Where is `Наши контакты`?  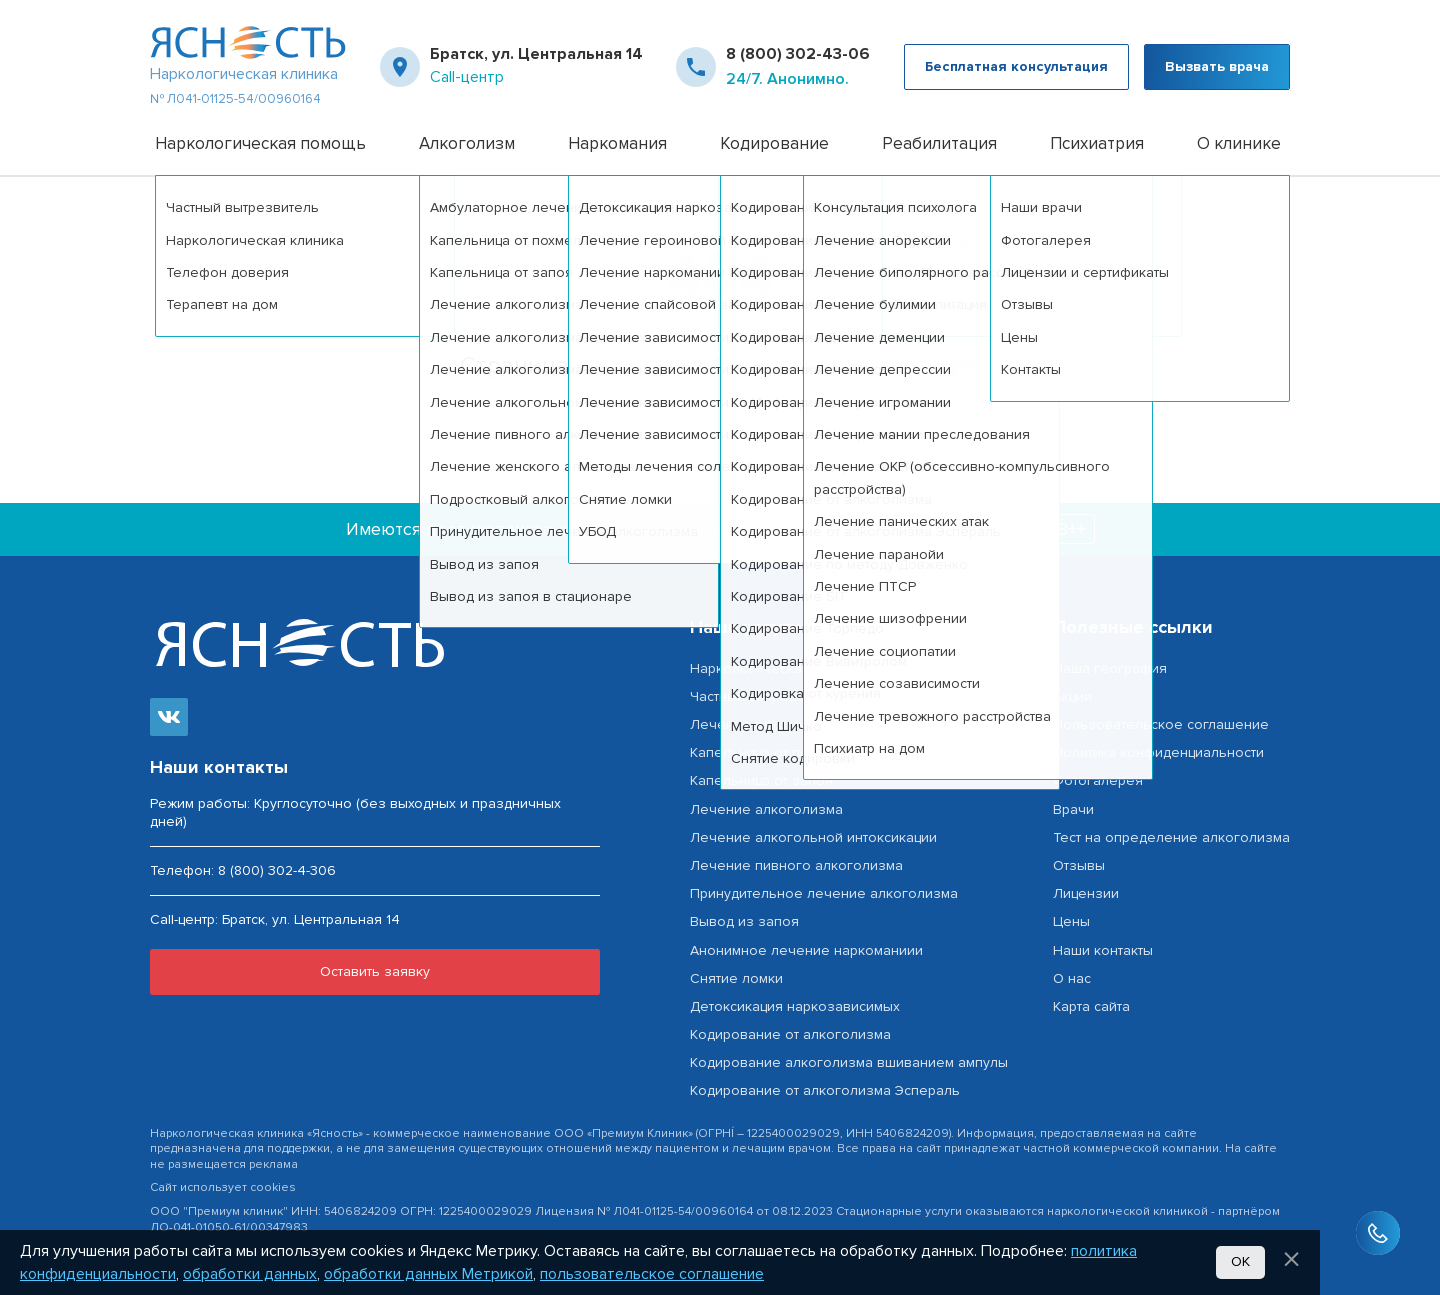
Наши контакты is located at coordinates (1103, 950).